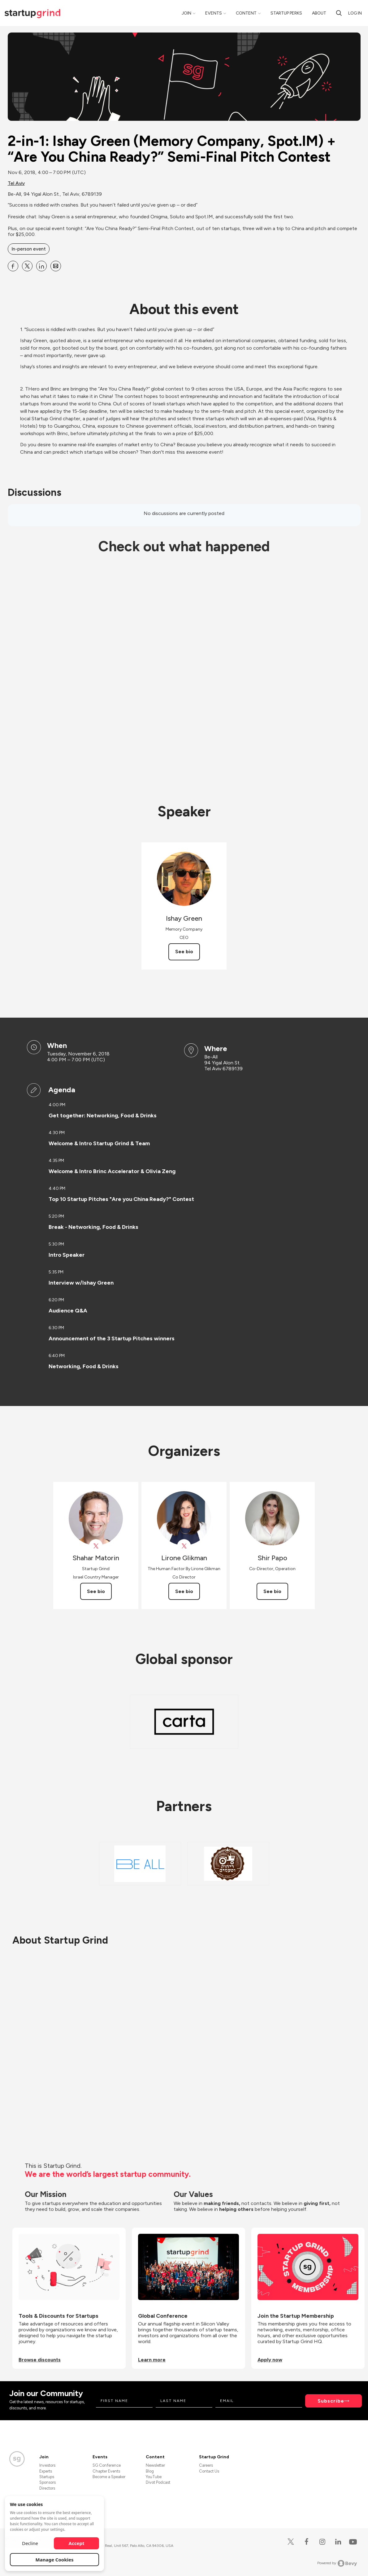 The height and width of the screenshot is (2576, 368). Describe the element at coordinates (45, 2471) in the screenshot. I see `Experts` at that location.